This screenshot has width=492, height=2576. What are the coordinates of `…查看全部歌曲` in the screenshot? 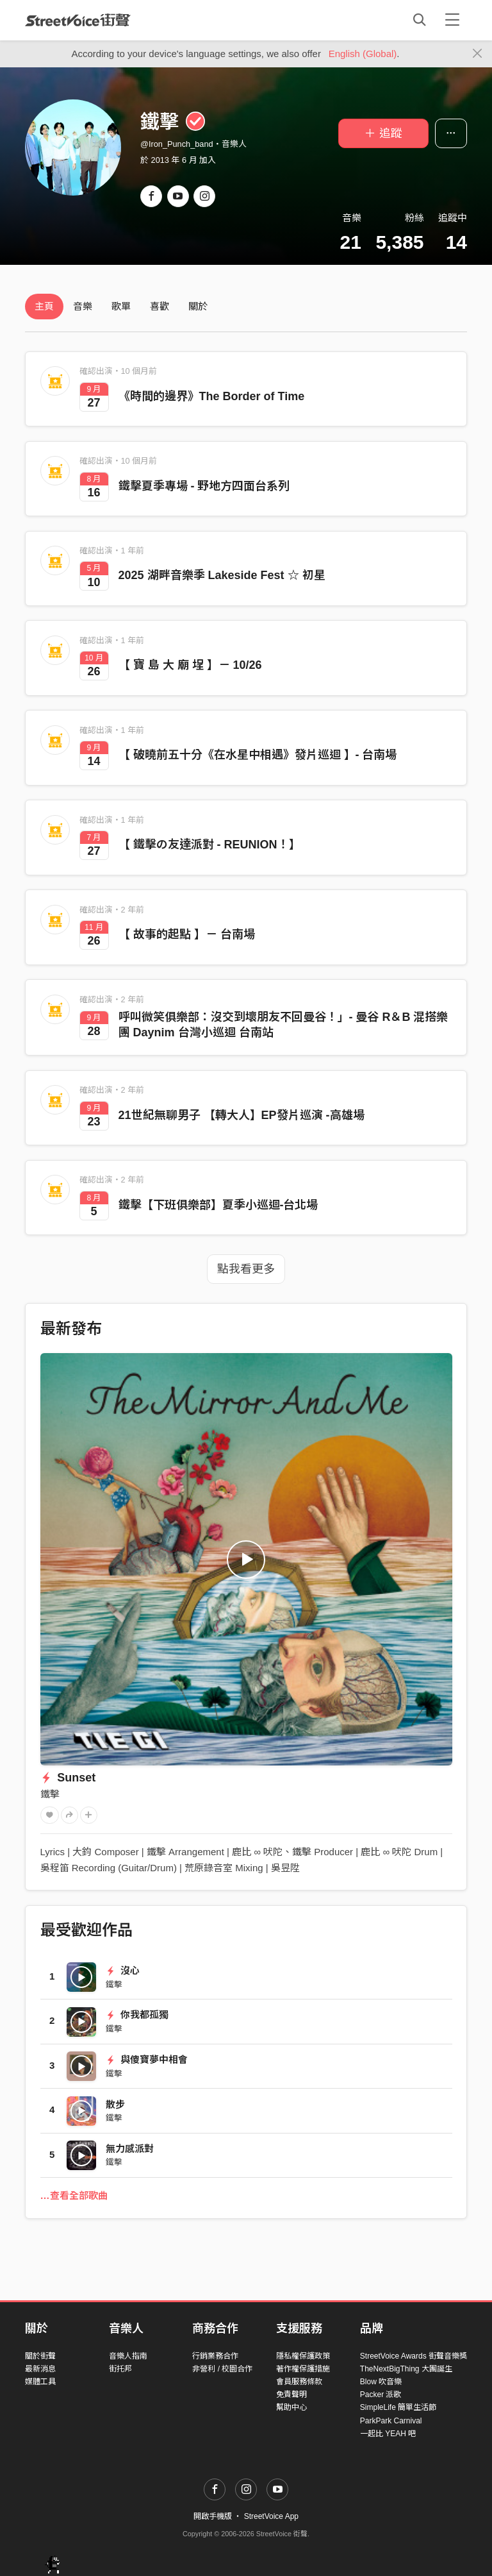 It's located at (74, 2195).